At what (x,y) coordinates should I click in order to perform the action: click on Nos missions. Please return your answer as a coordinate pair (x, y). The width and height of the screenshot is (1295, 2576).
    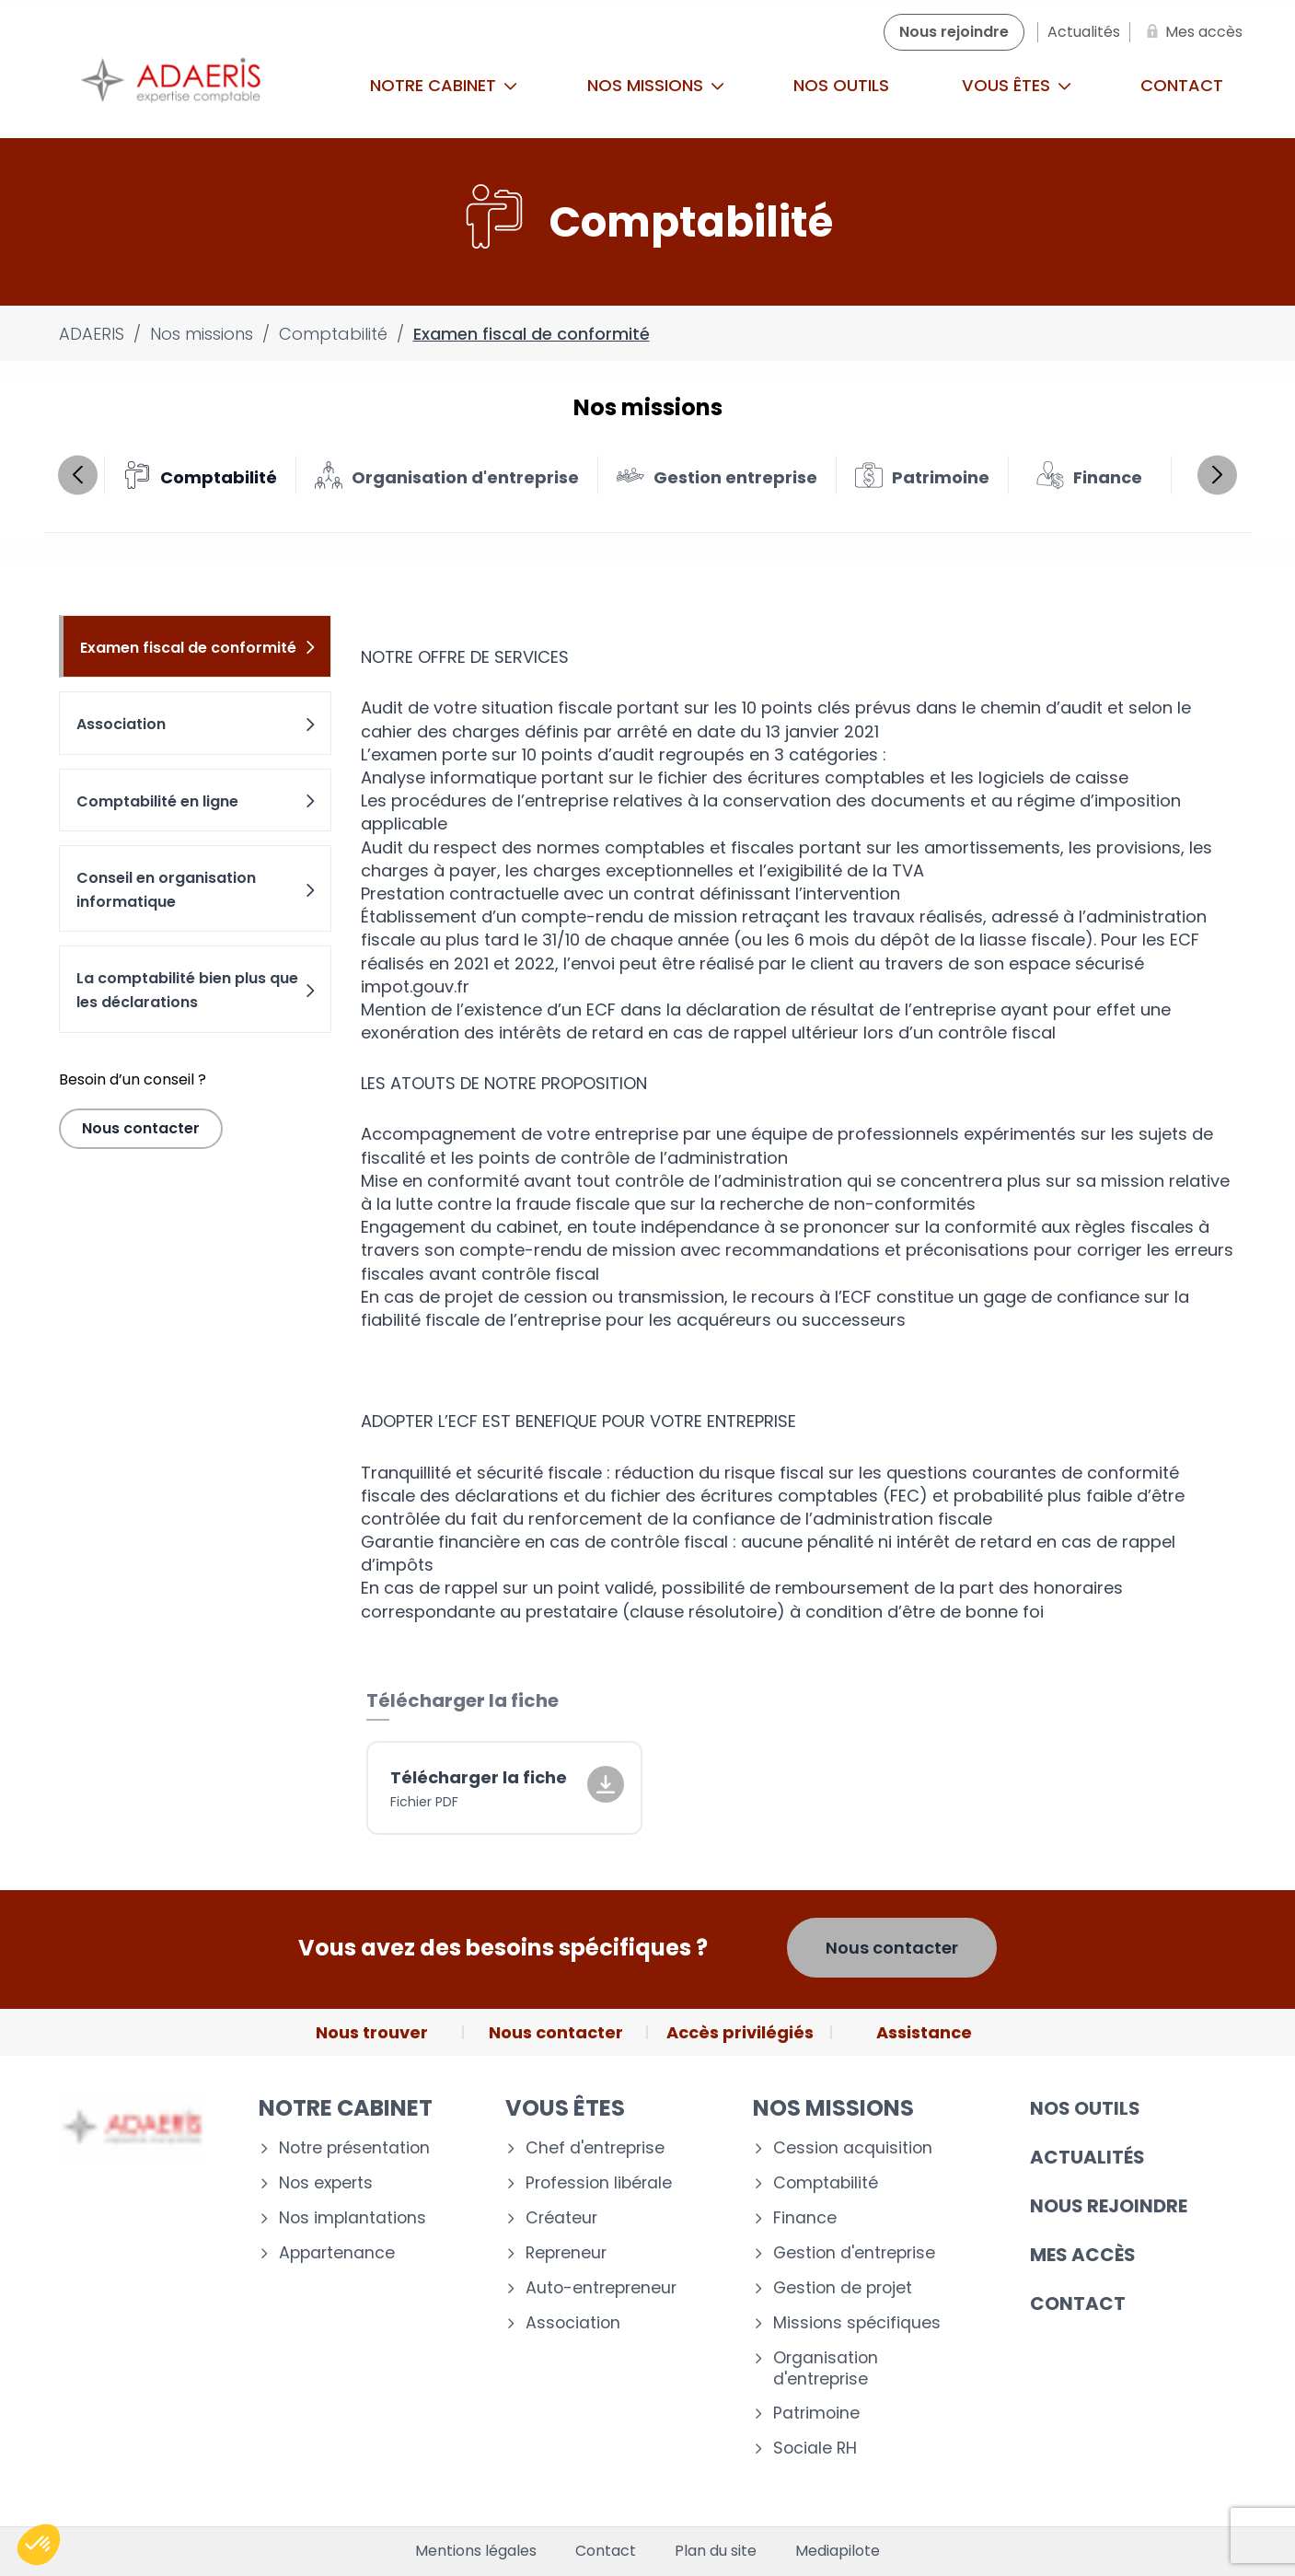
    Looking at the image, I should click on (655, 85).